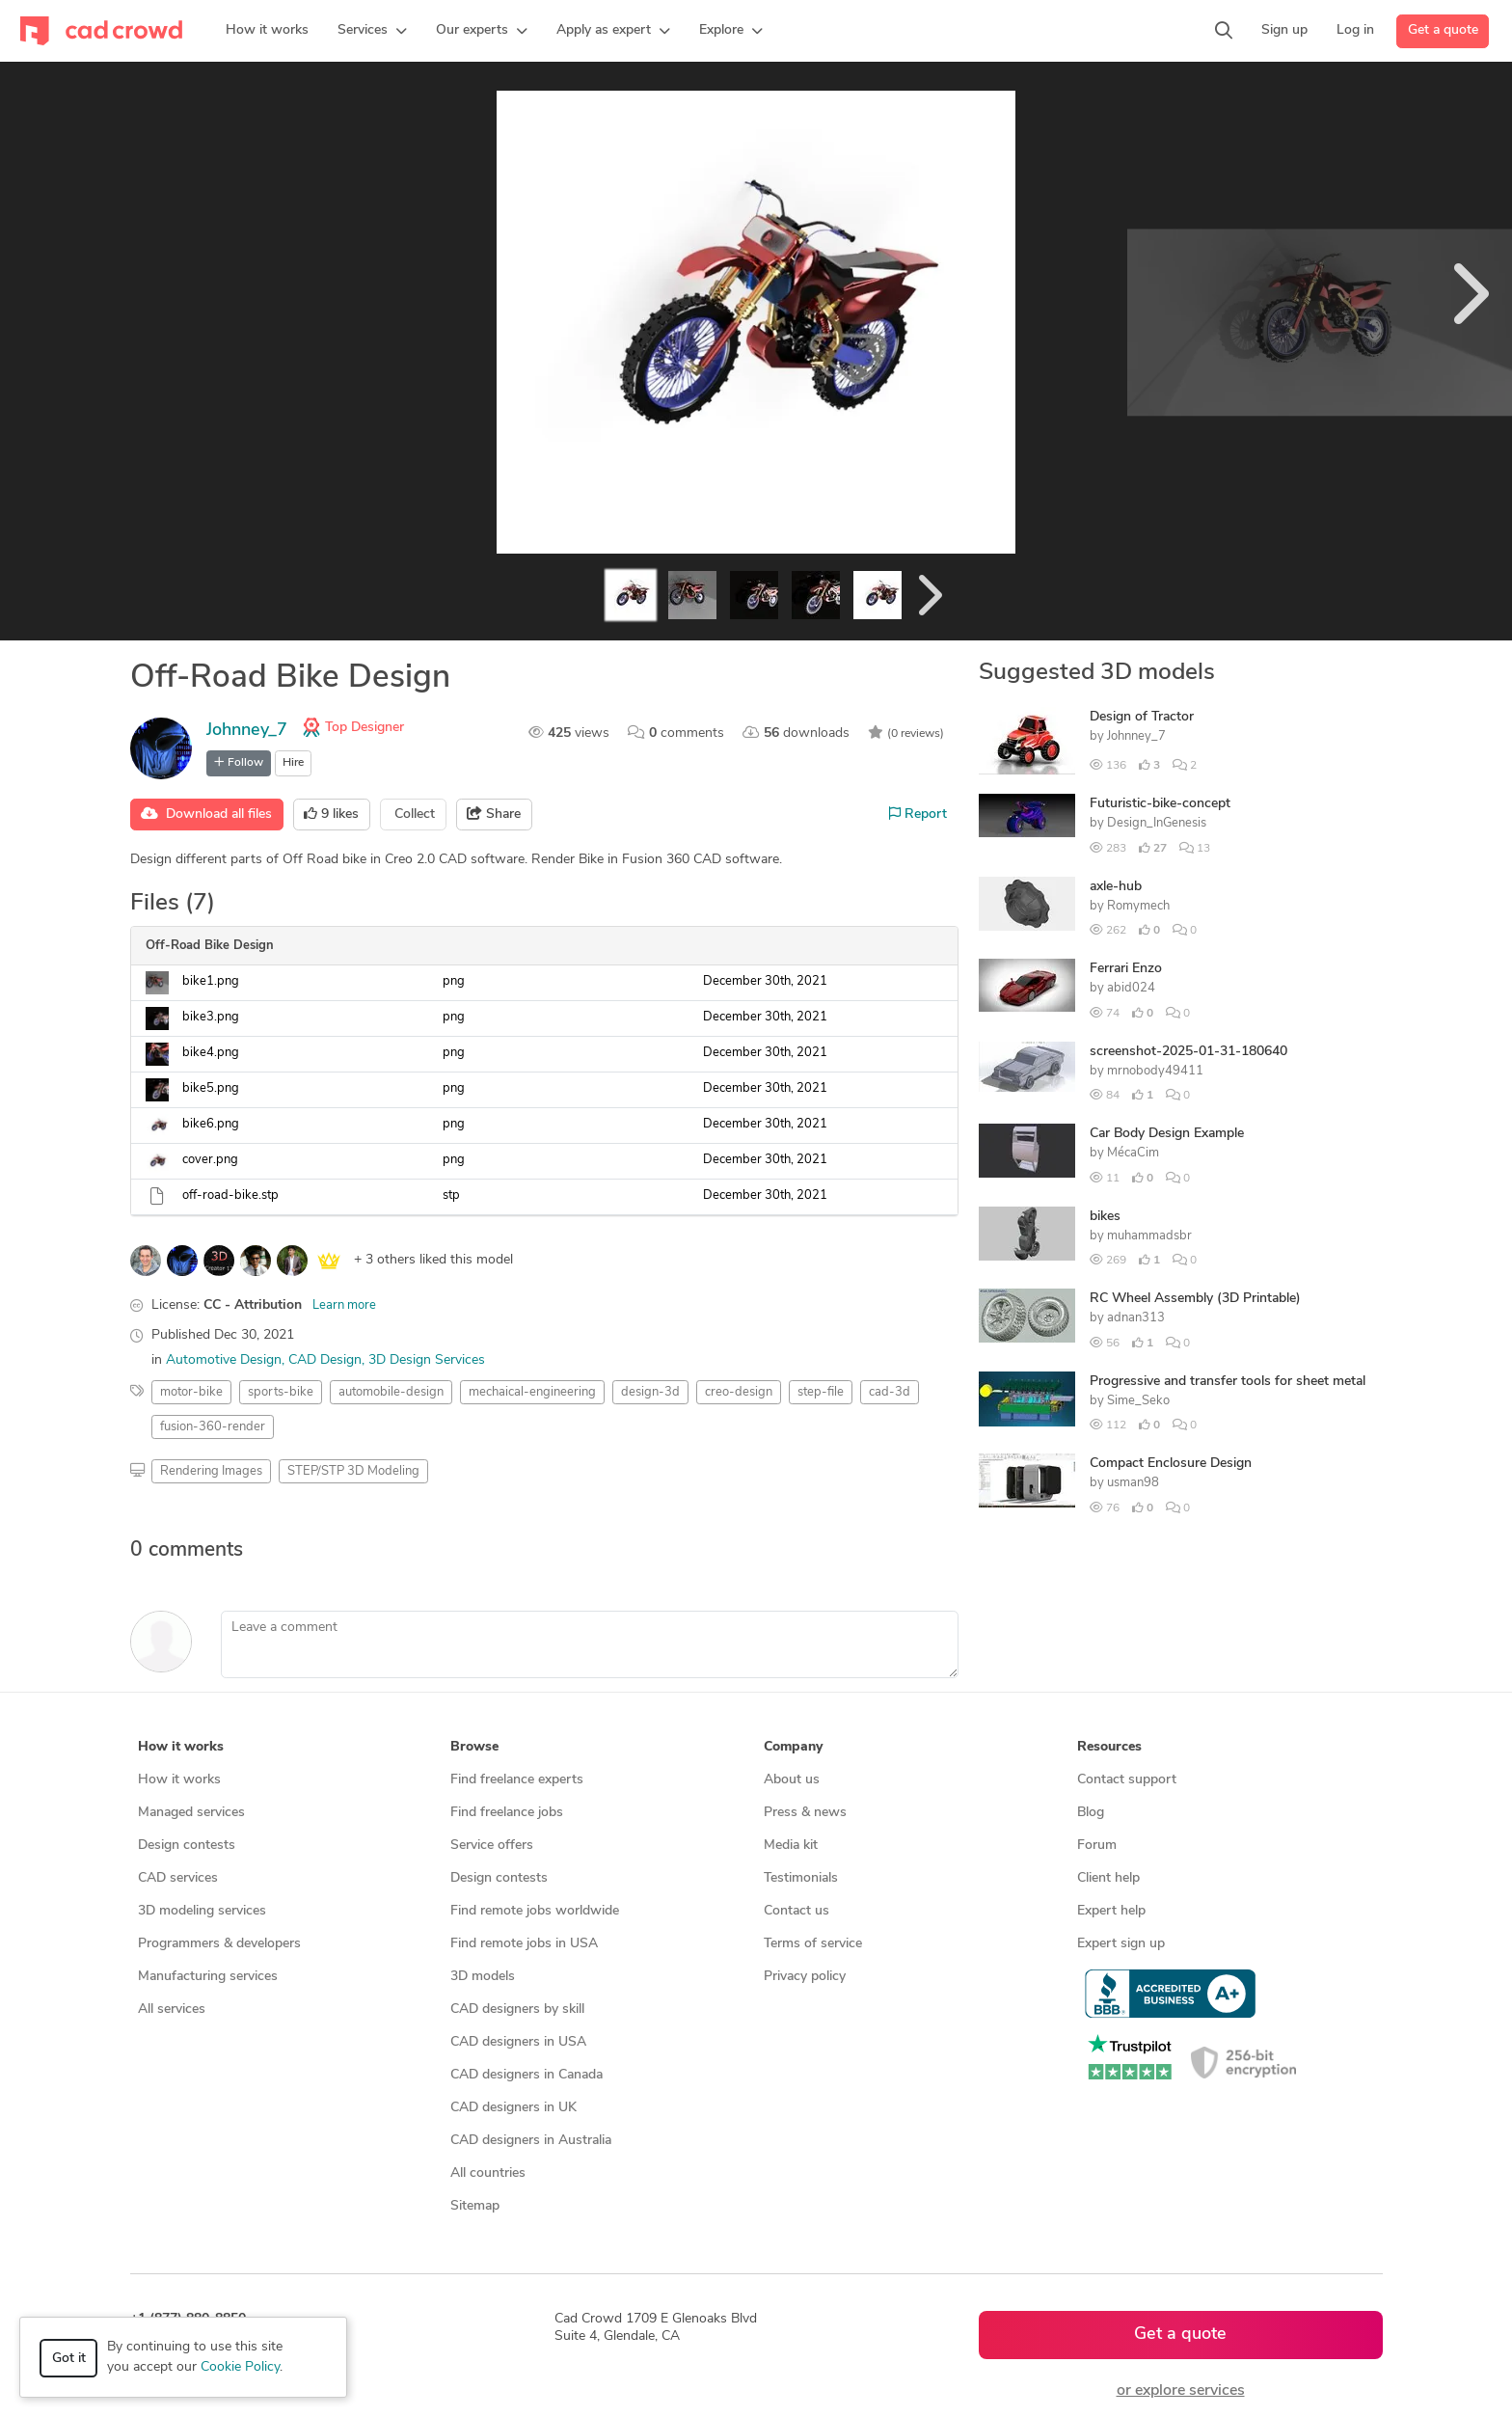 This screenshot has width=1512, height=2417. What do you see at coordinates (171, 2009) in the screenshot?
I see `All services` at bounding box center [171, 2009].